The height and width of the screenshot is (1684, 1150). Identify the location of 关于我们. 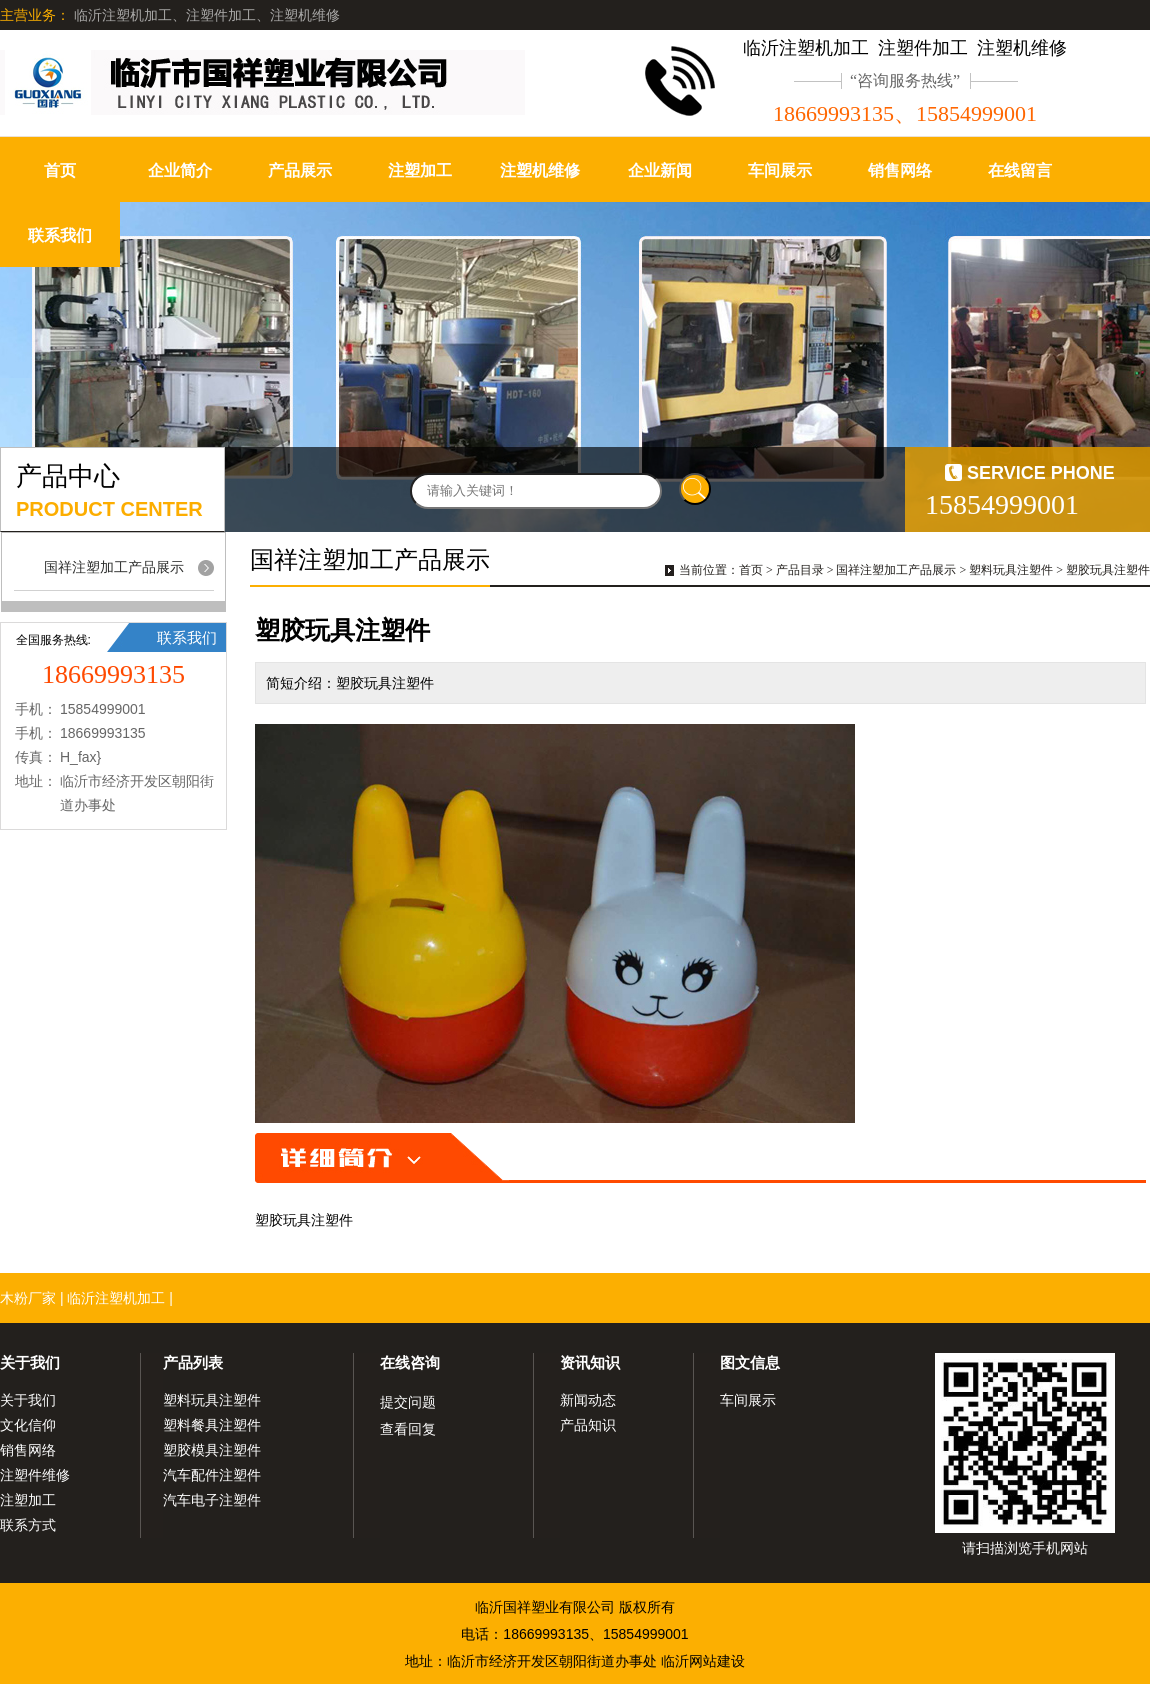
(30, 1362).